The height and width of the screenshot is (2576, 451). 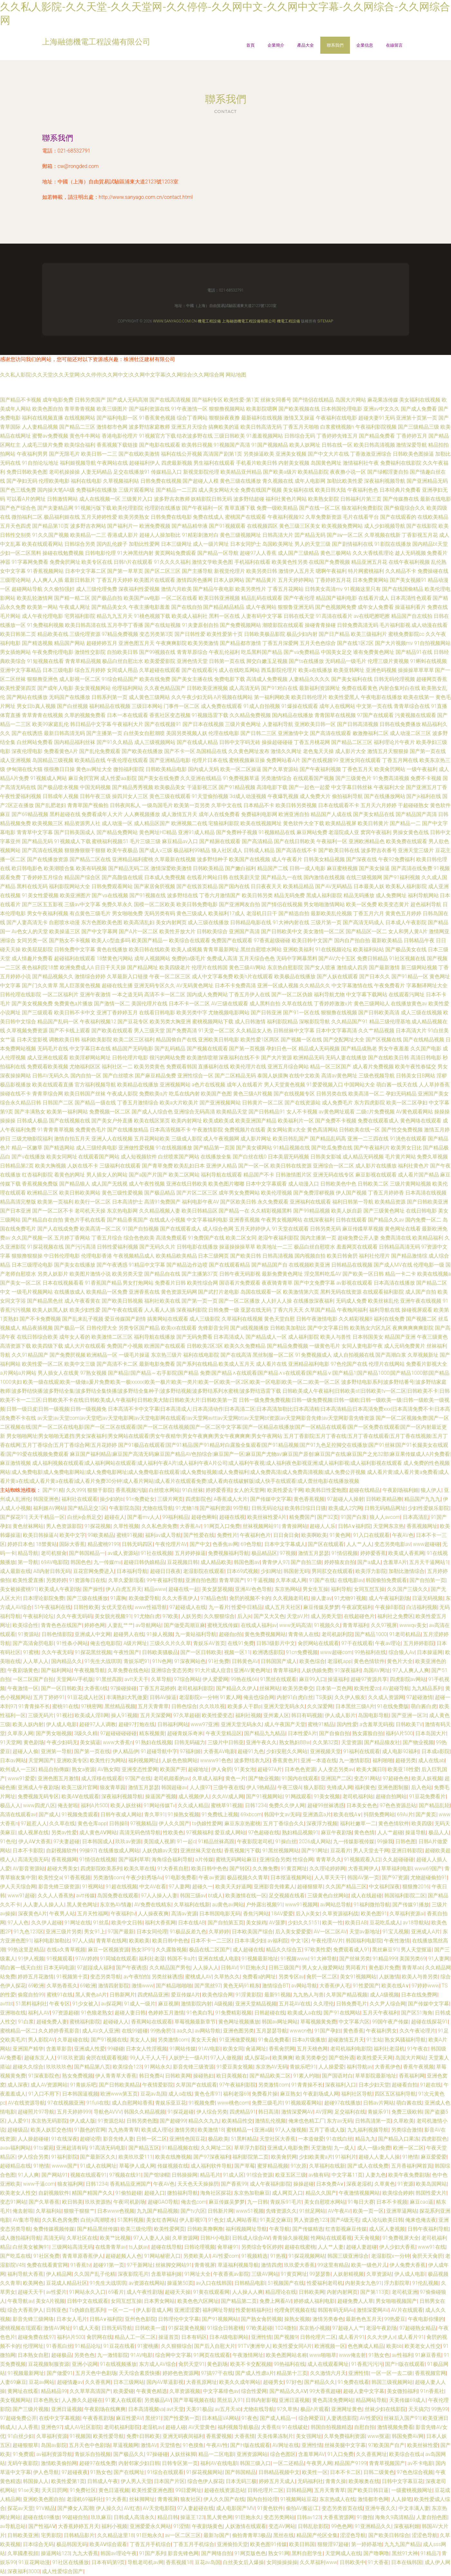 I want to click on 91青娱乐吧, so click(x=83, y=2085).